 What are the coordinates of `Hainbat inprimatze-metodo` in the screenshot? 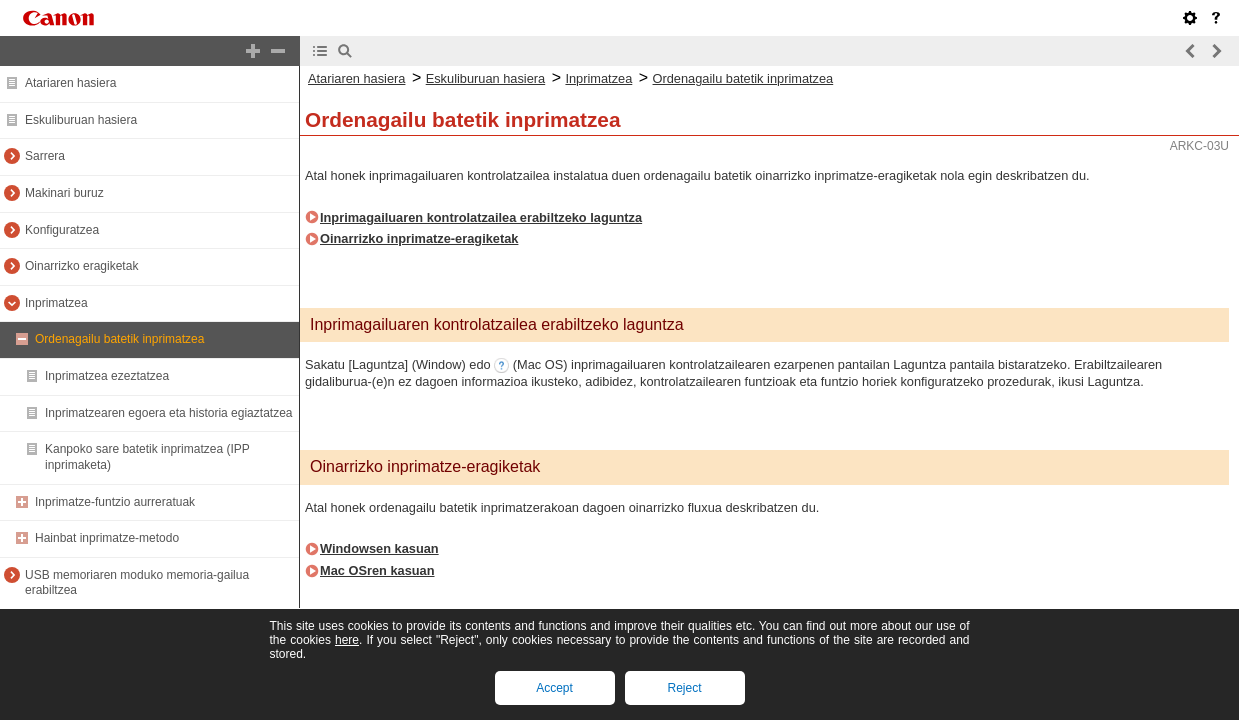 It's located at (107, 538).